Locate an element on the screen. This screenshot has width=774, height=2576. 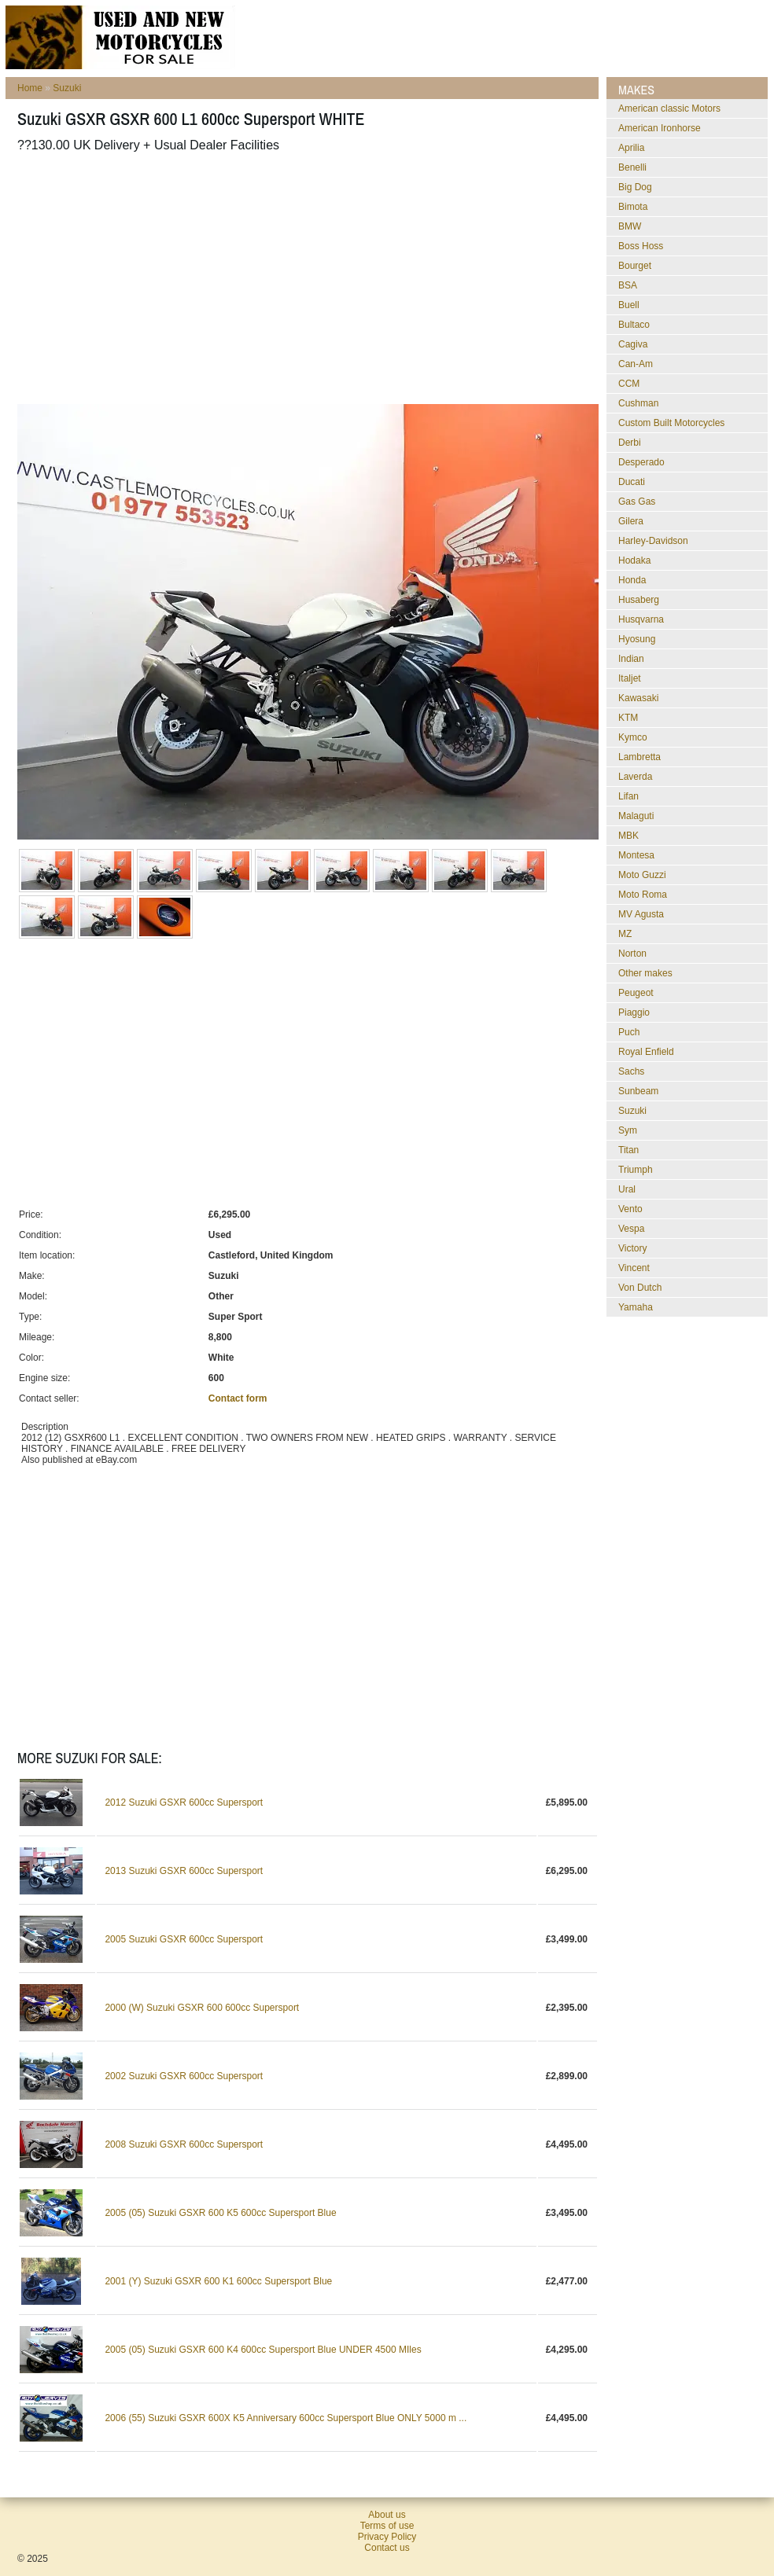
Malaguti is located at coordinates (636, 815).